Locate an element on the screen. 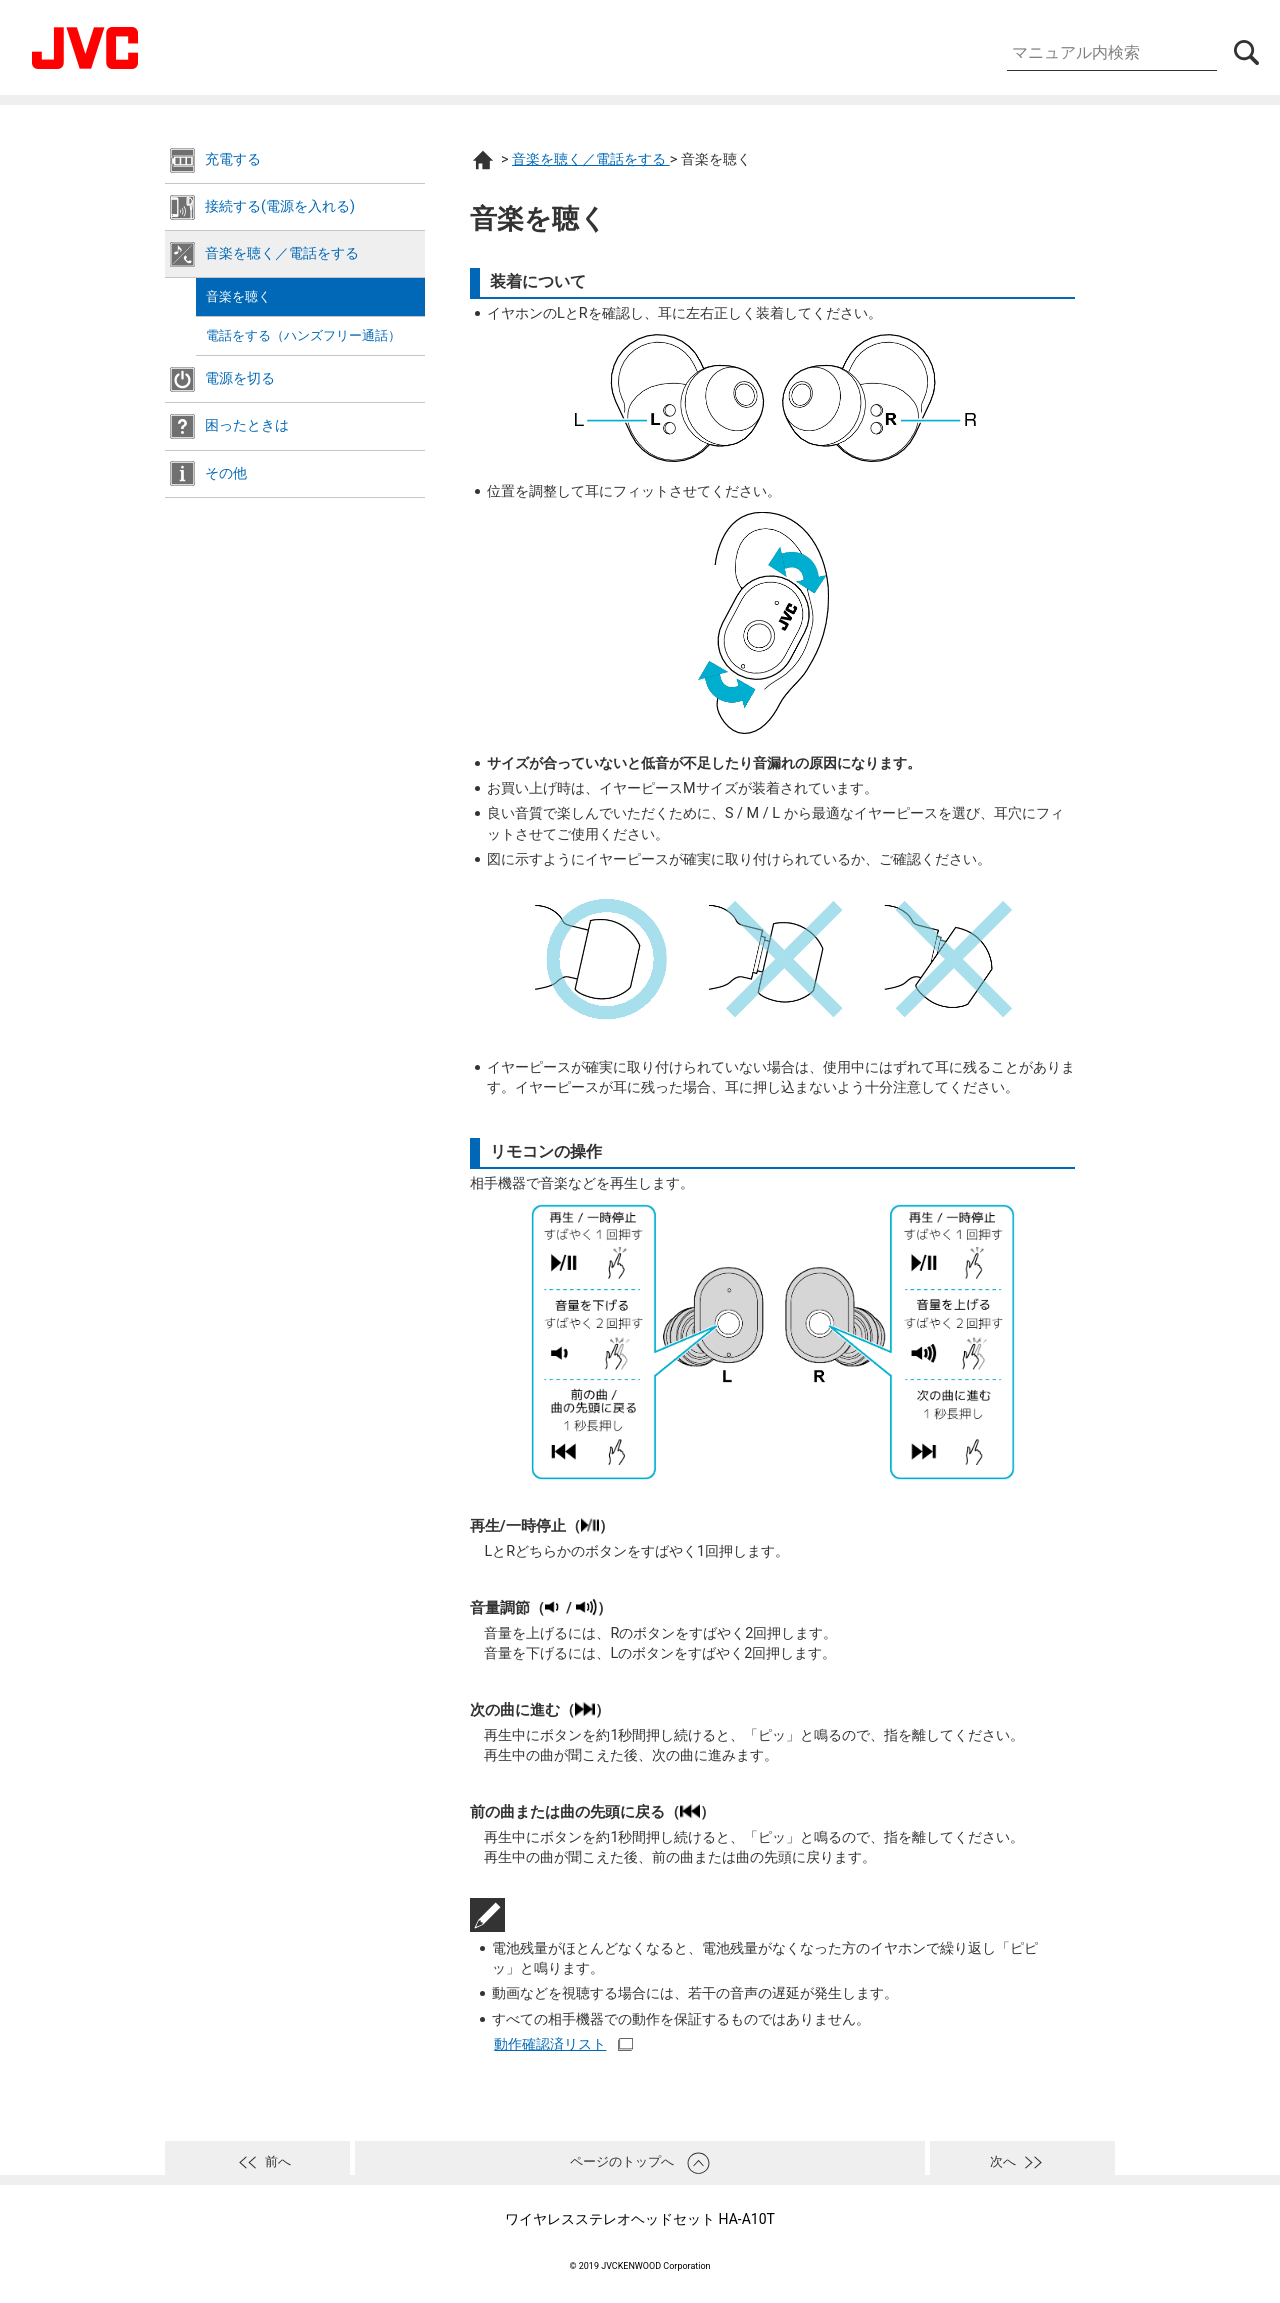  その他 is located at coordinates (226, 473).